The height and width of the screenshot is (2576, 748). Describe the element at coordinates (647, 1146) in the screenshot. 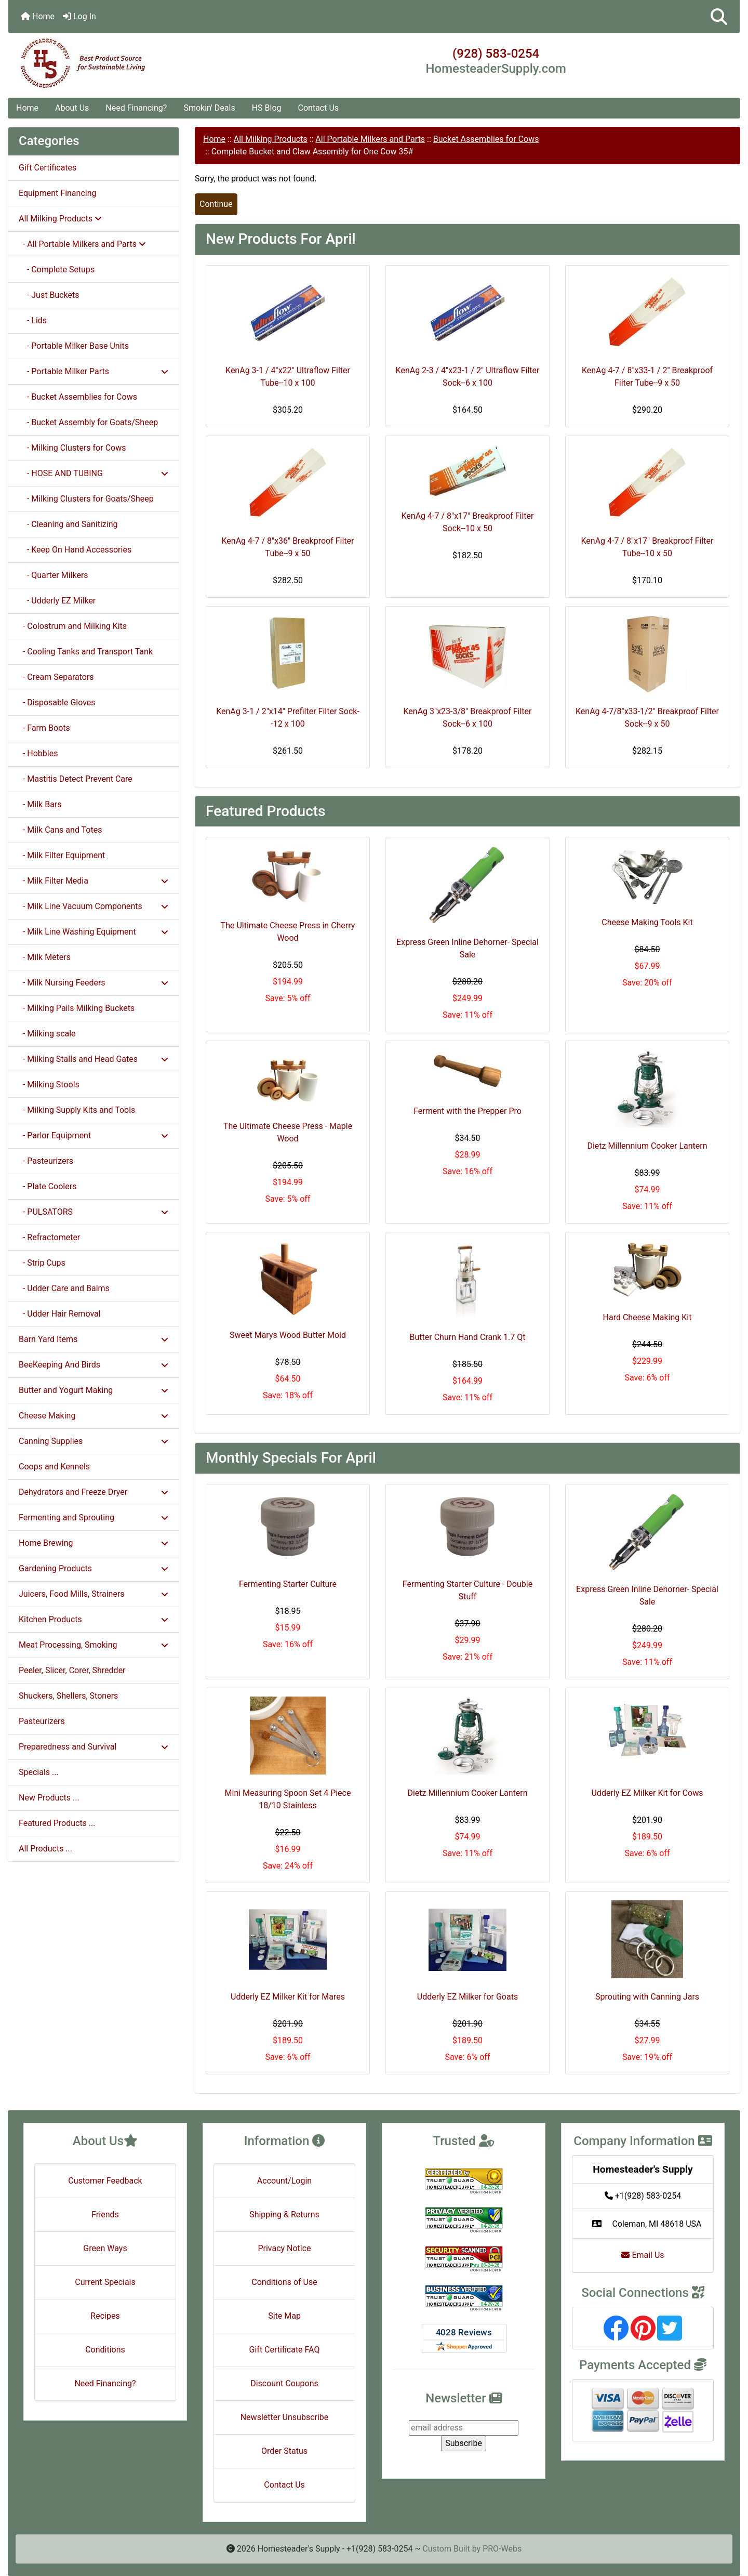

I see `Dietz Millennium Cooker Lantern` at that location.